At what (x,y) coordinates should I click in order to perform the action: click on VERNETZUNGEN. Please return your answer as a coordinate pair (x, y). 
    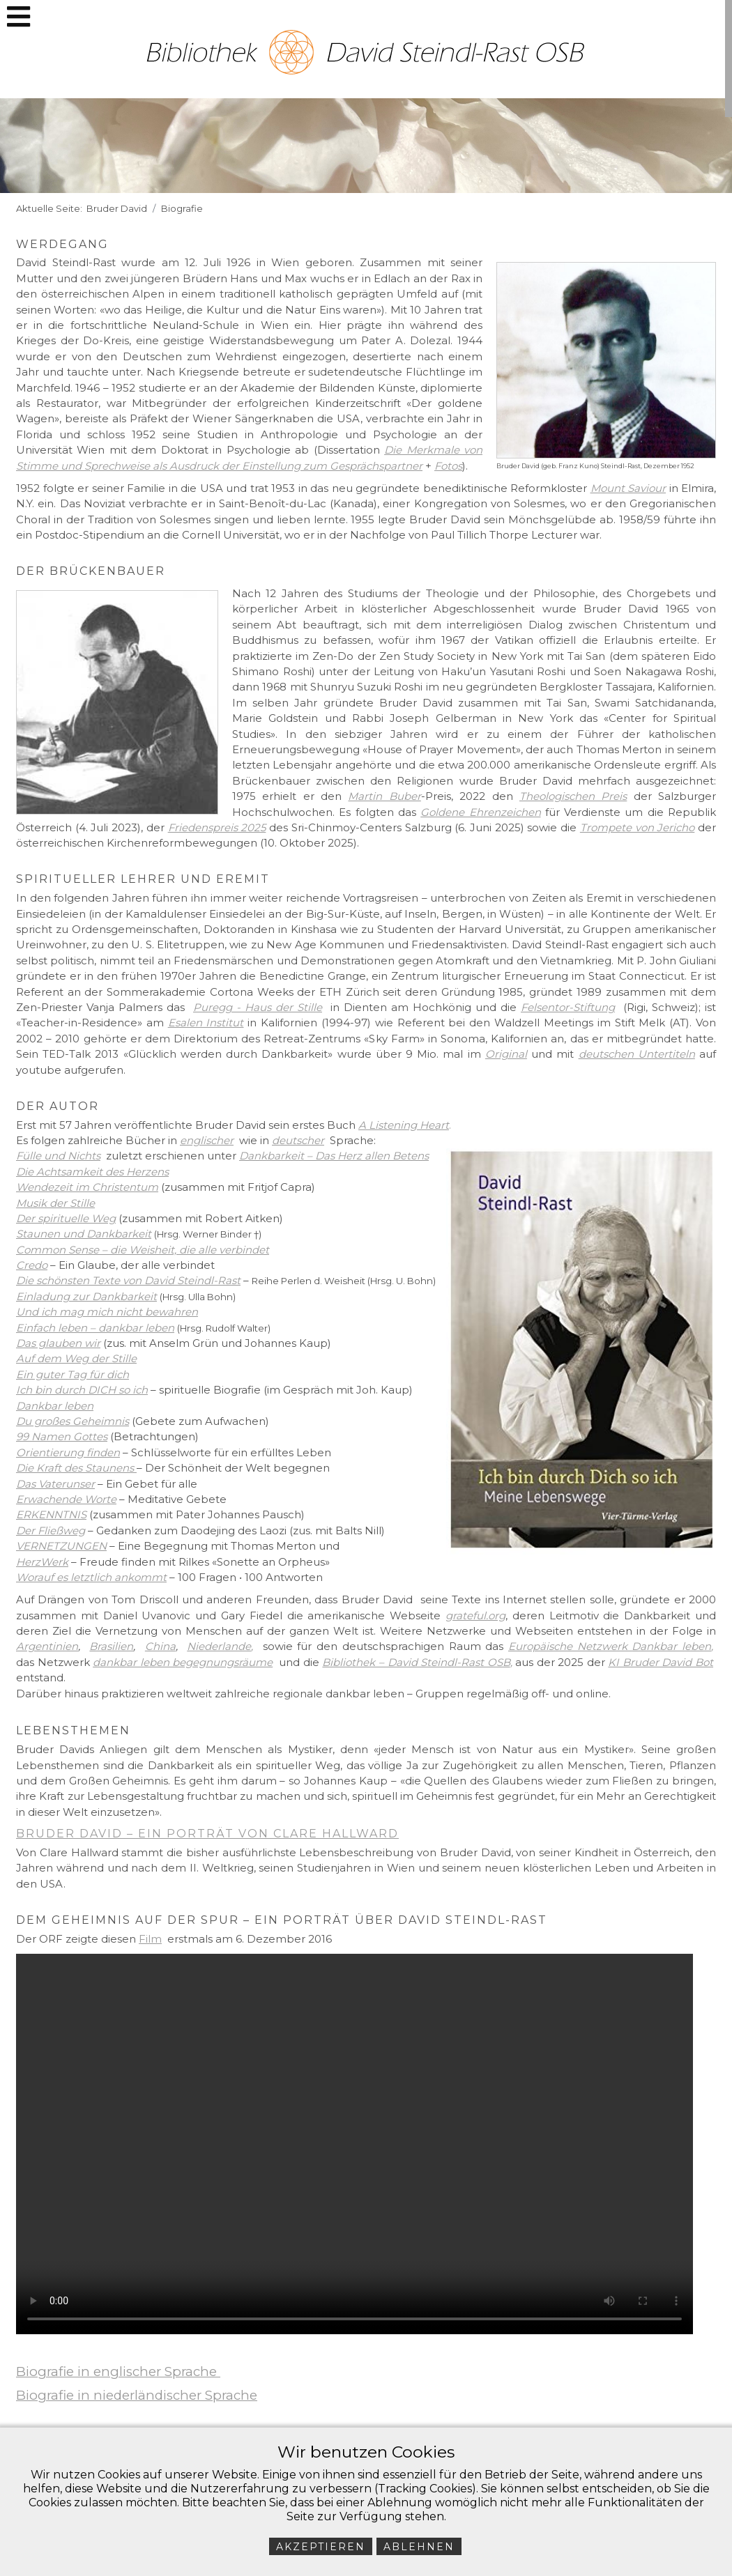
    Looking at the image, I should click on (61, 1545).